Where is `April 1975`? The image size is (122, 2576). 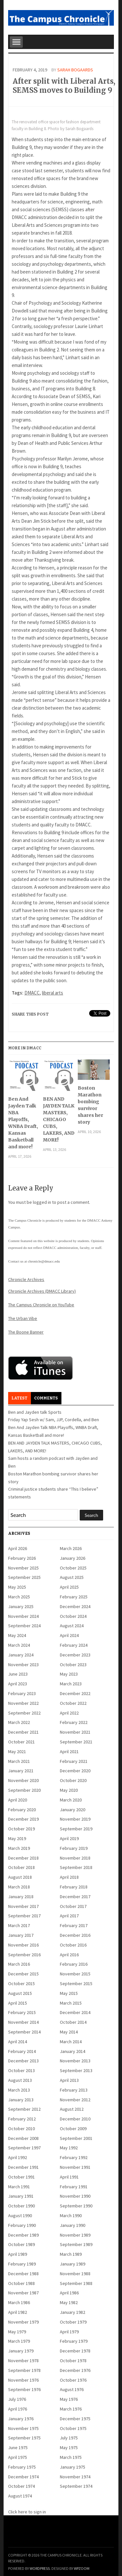 April 1975 is located at coordinates (17, 2457).